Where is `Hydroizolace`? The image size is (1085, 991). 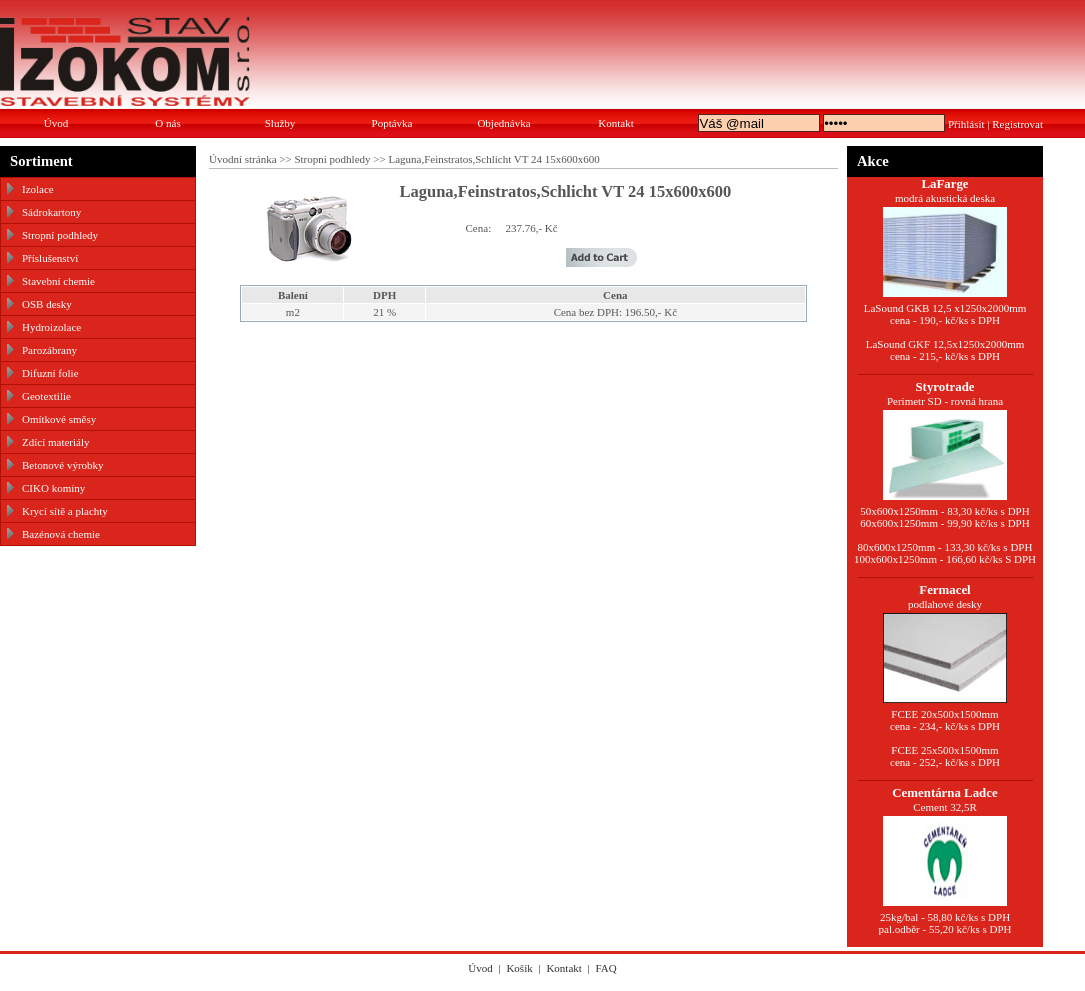
Hydroizolace is located at coordinates (51, 327).